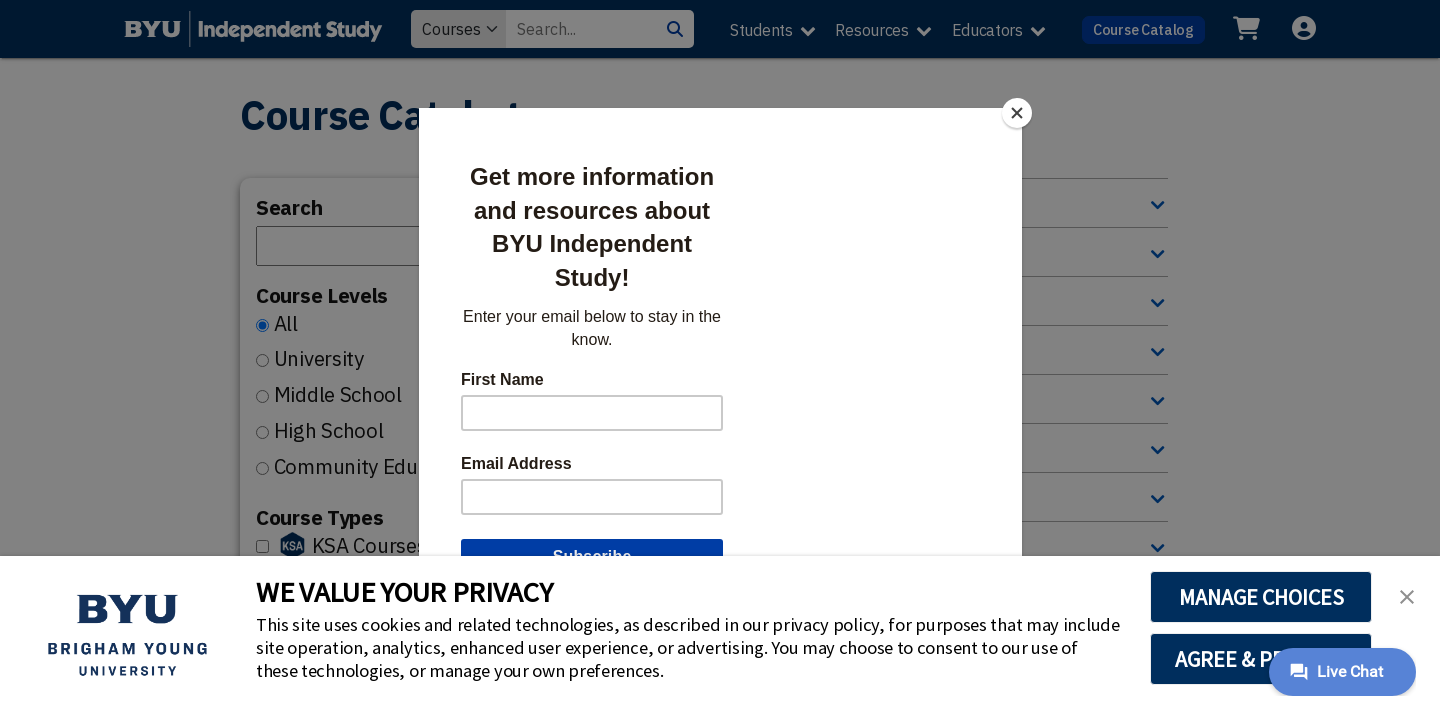  What do you see at coordinates (1143, 29) in the screenshot?
I see `Course Catalog` at bounding box center [1143, 29].